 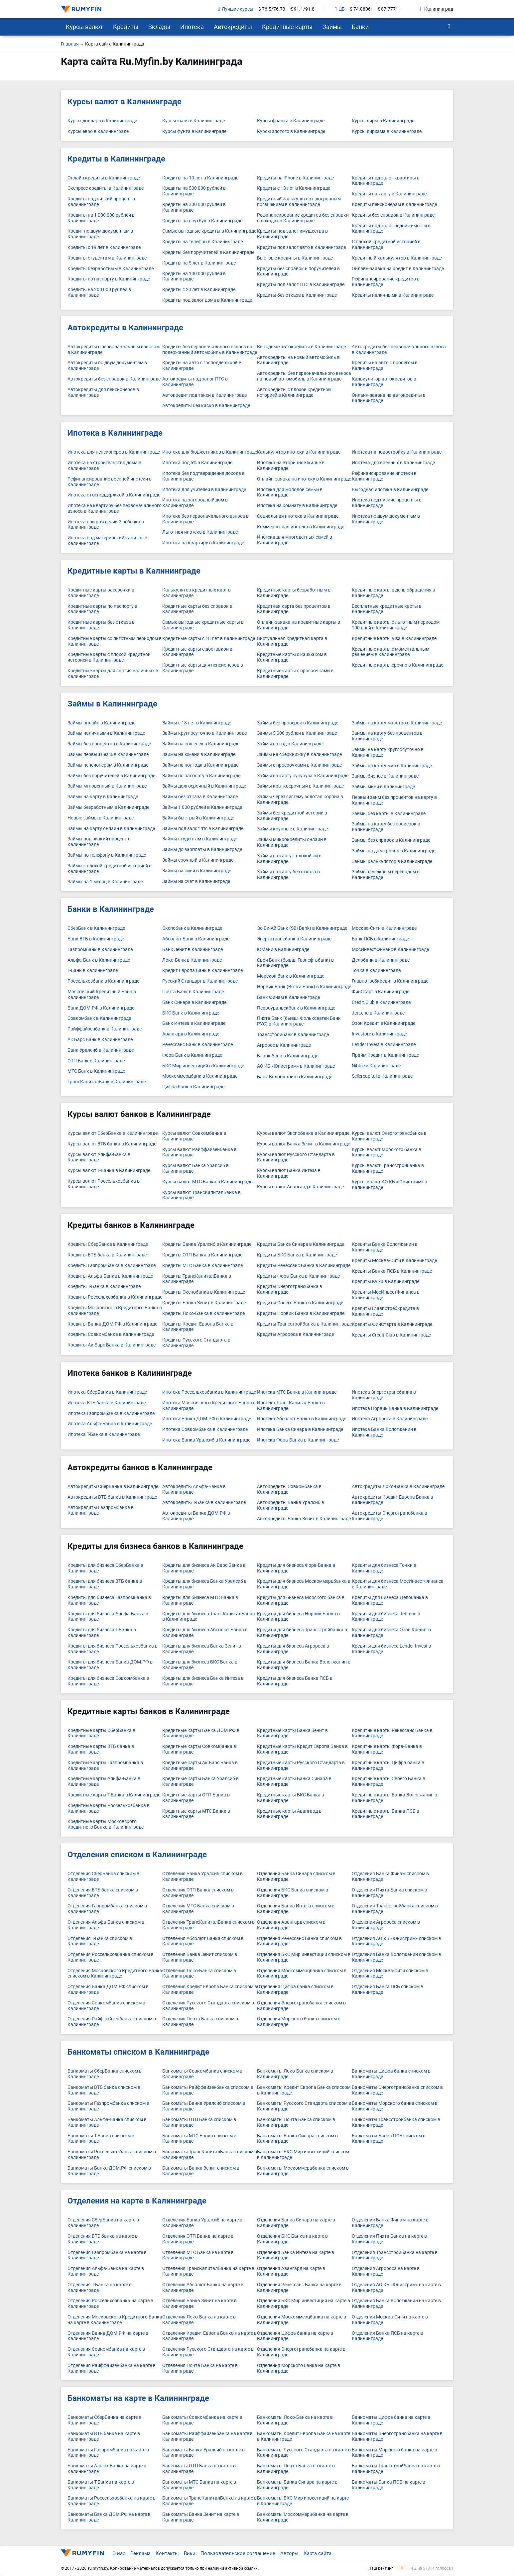 I want to click on Займы без карты в Калининграде, so click(x=389, y=813).